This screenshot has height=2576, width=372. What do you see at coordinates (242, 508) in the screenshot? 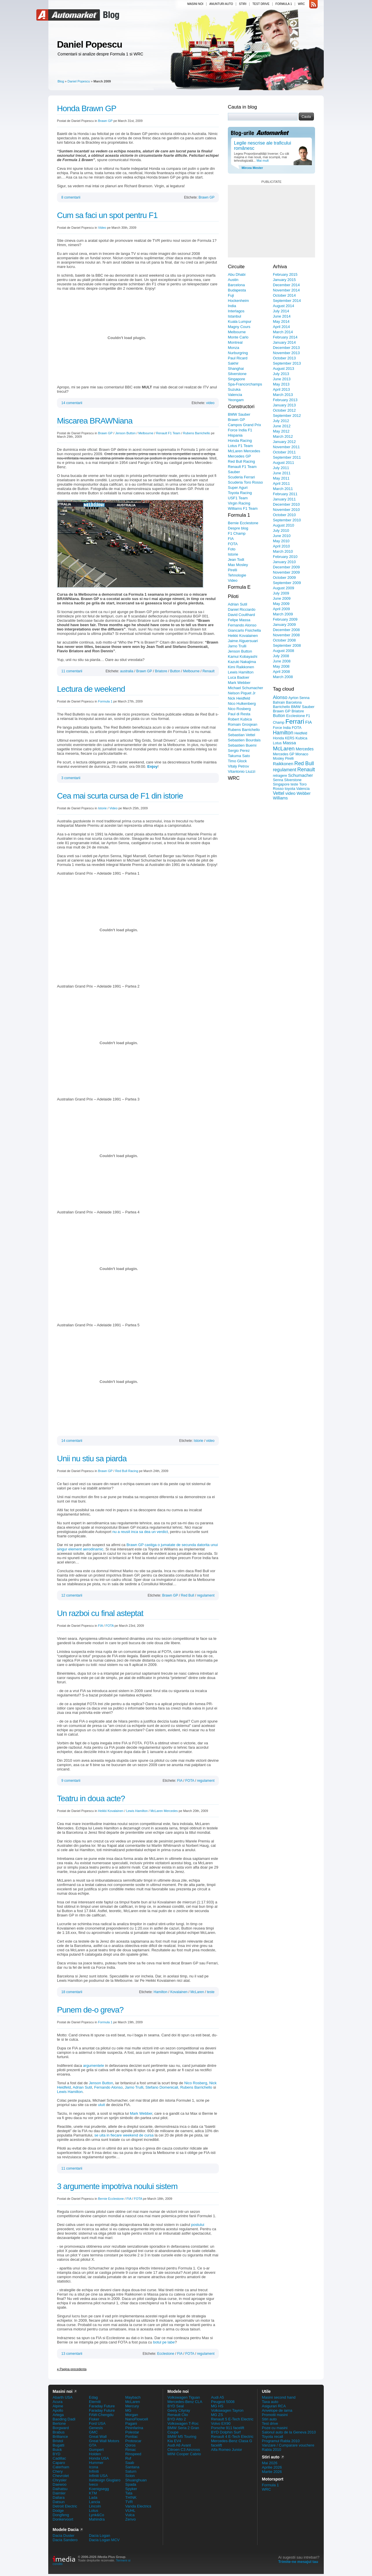
I see `Williams F1 Team` at bounding box center [242, 508].